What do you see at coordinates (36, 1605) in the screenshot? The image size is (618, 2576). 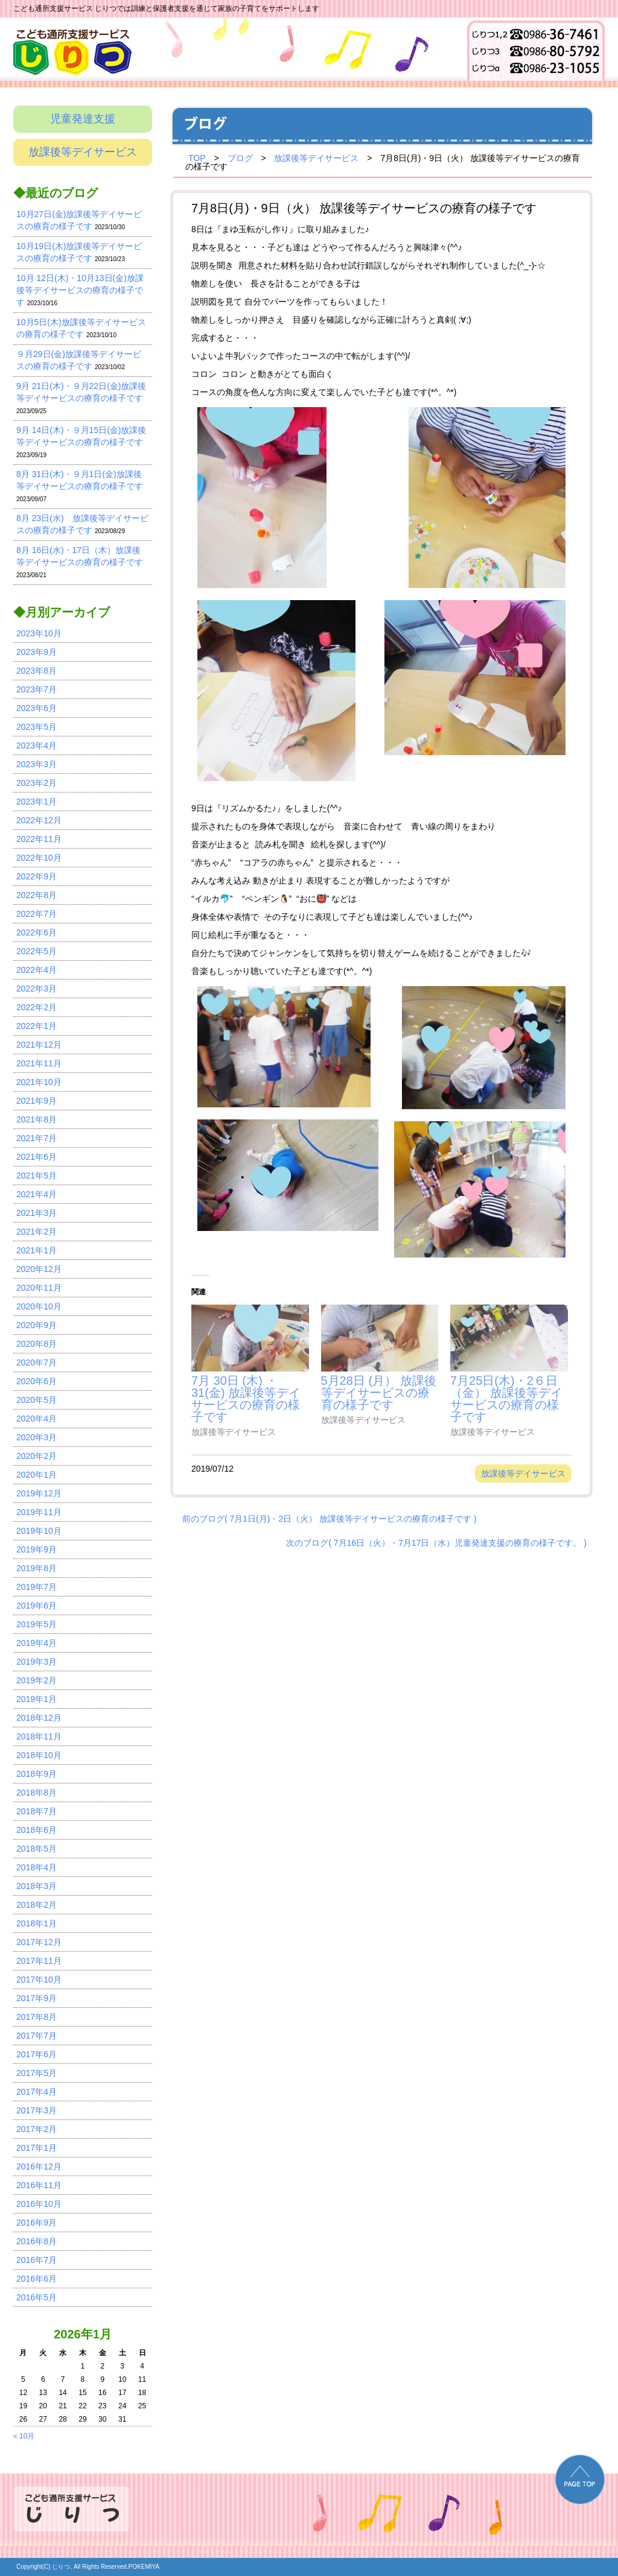 I see `2019年6月` at bounding box center [36, 1605].